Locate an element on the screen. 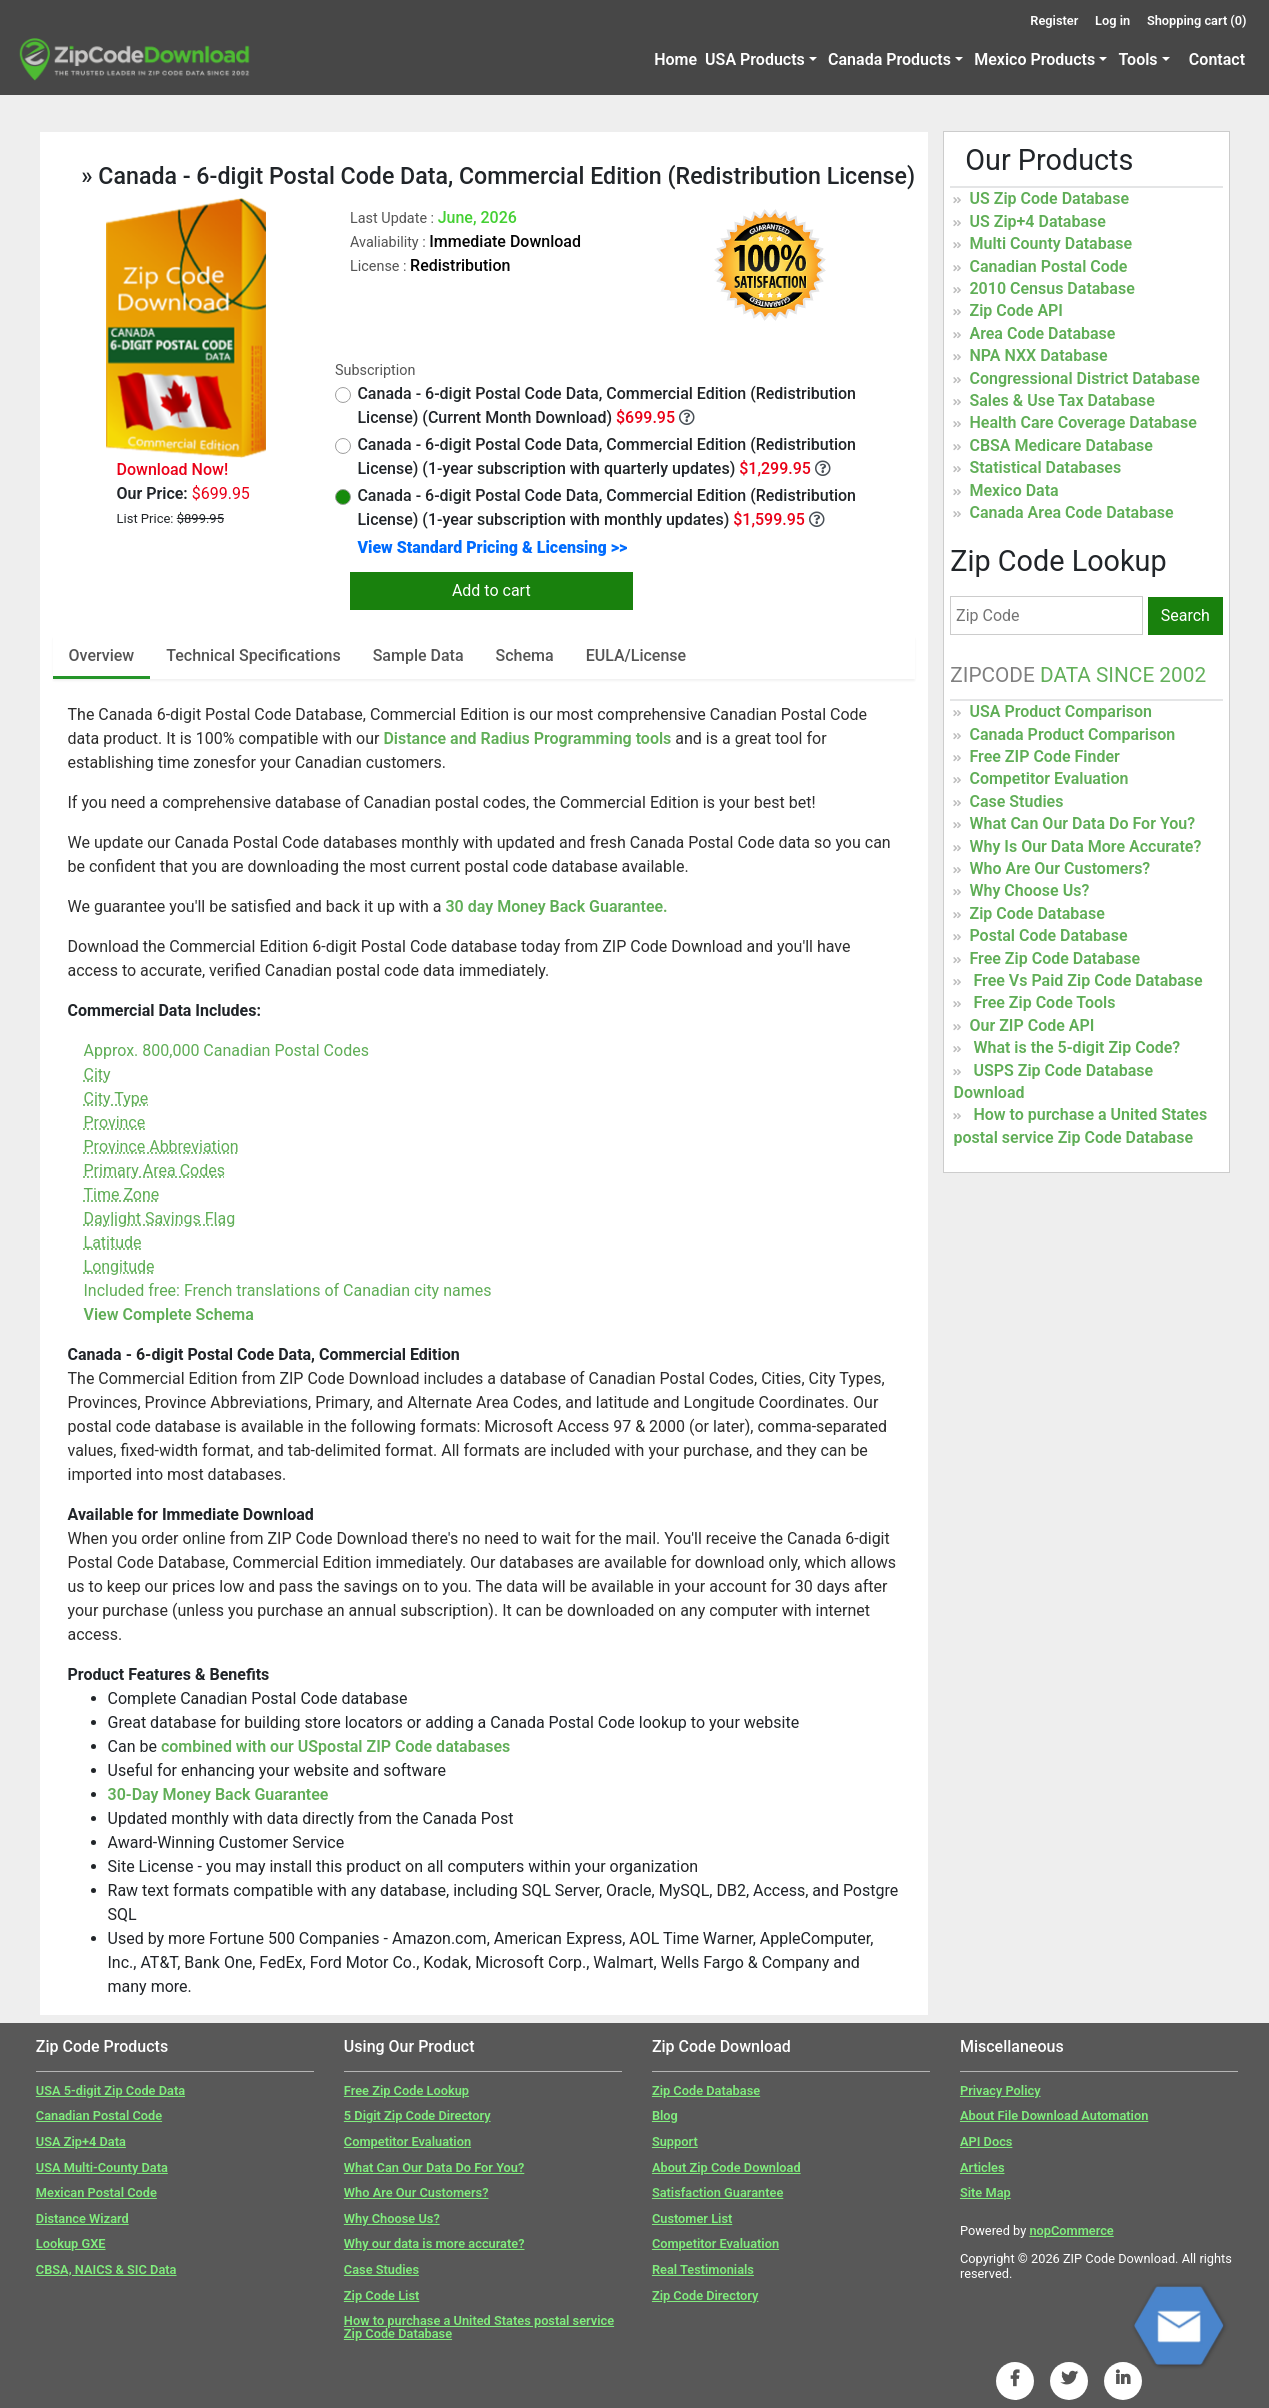 Image resolution: width=1269 pixels, height=2408 pixels. Search is located at coordinates (1185, 615).